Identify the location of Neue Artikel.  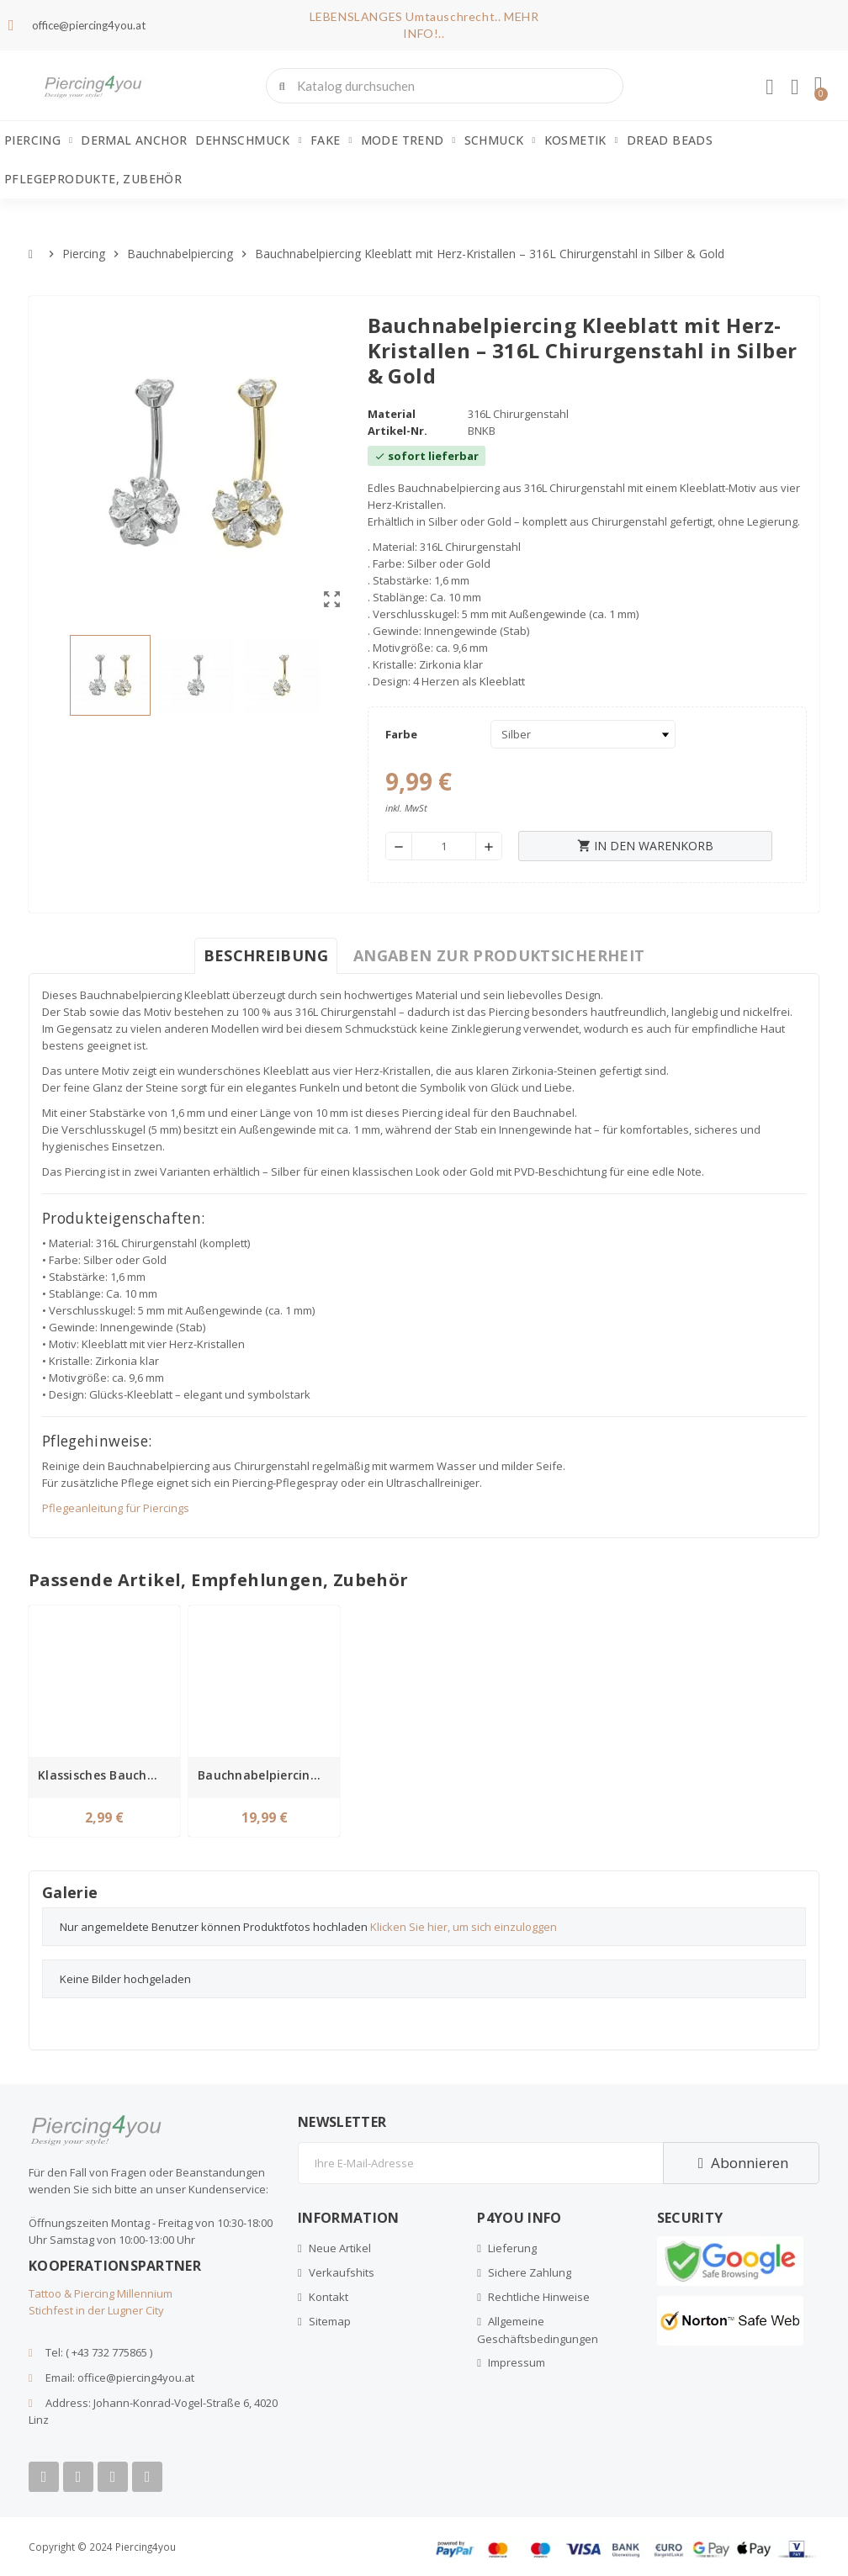
(340, 2248).